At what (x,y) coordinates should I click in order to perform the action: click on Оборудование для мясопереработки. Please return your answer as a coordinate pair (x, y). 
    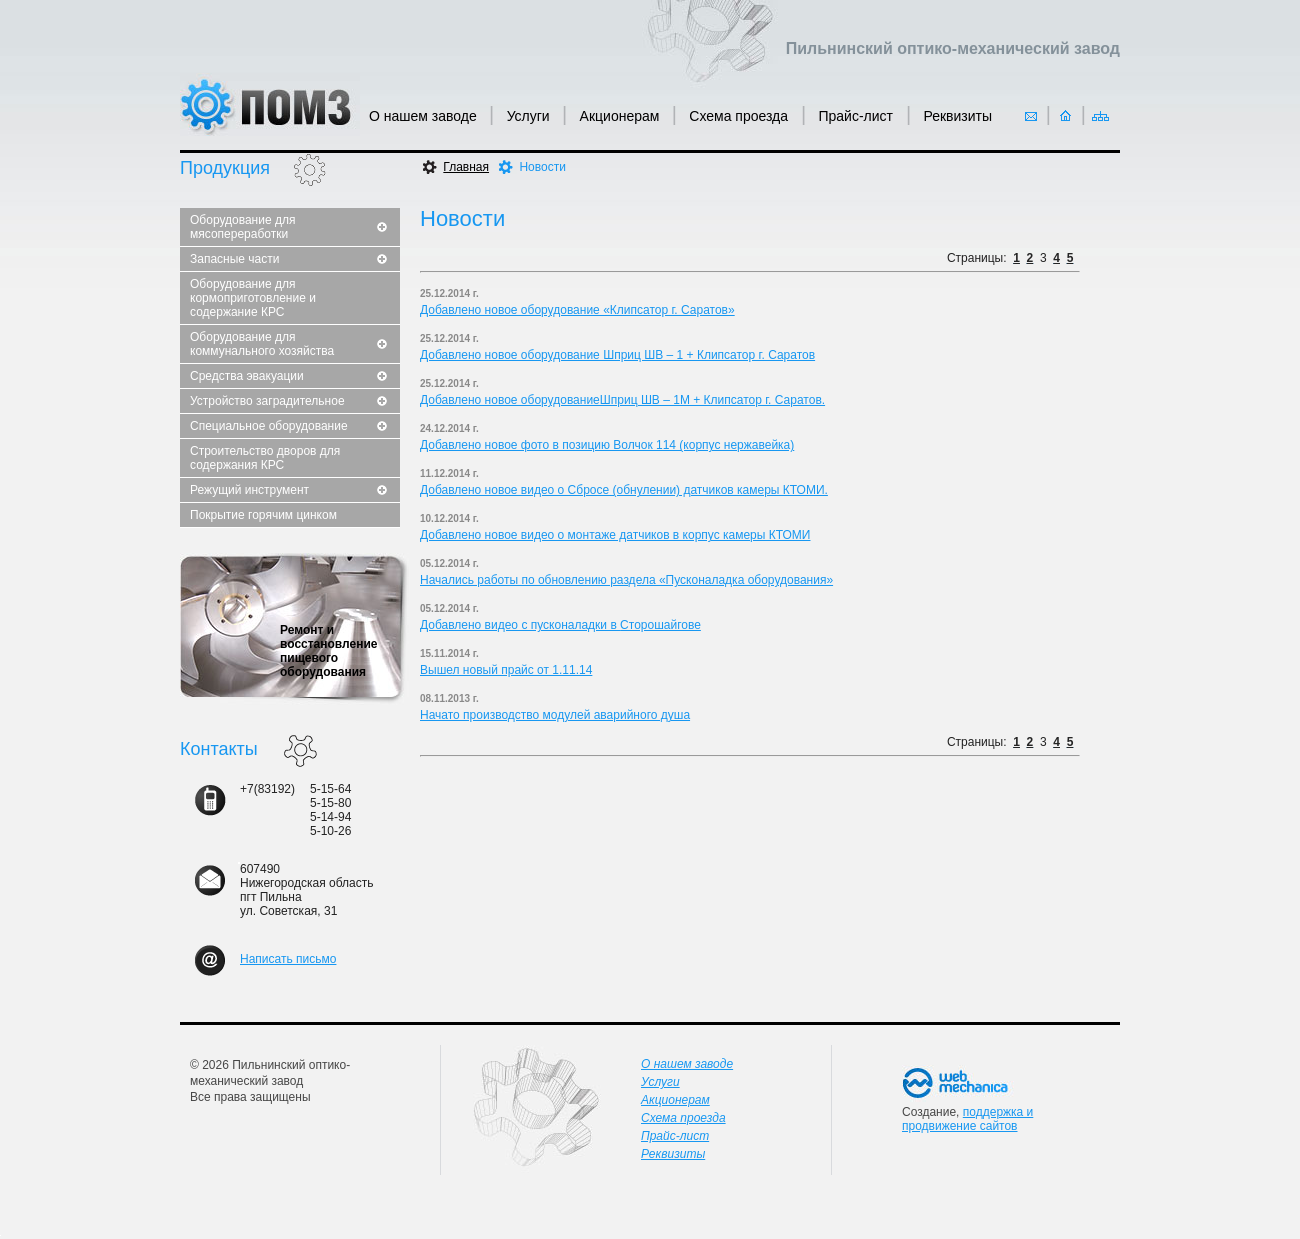
    Looking at the image, I should click on (242, 227).